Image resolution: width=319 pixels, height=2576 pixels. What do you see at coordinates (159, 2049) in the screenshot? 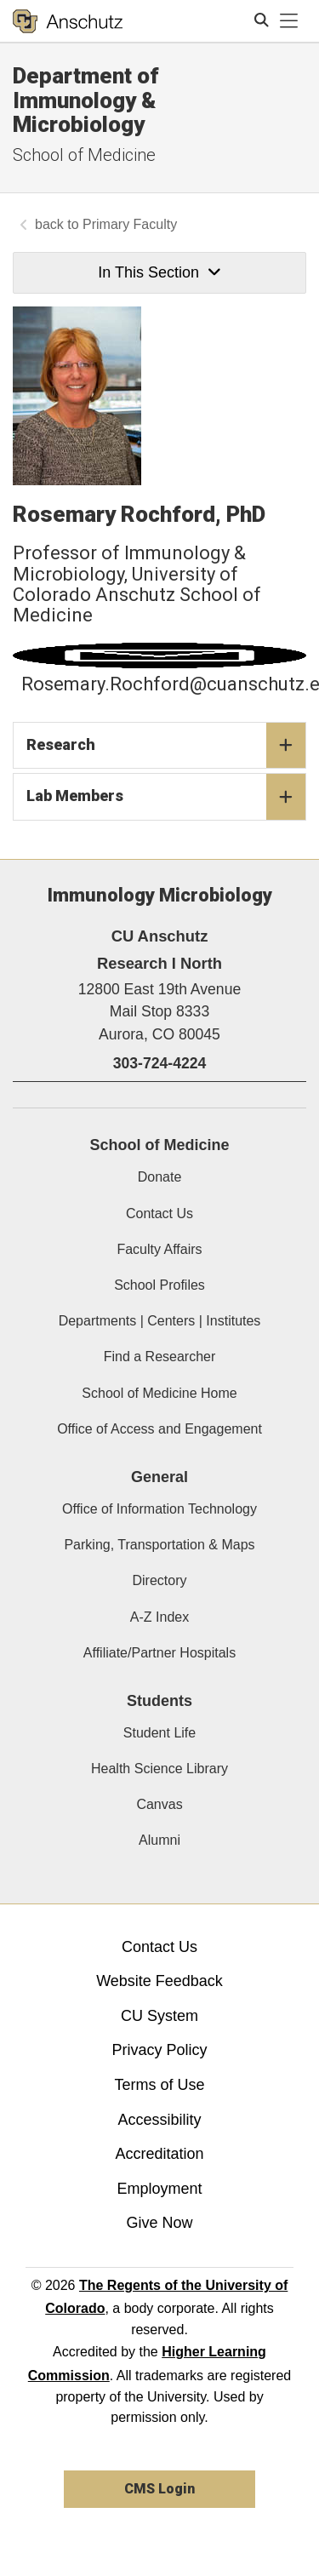
I see `Privacy Policy` at bounding box center [159, 2049].